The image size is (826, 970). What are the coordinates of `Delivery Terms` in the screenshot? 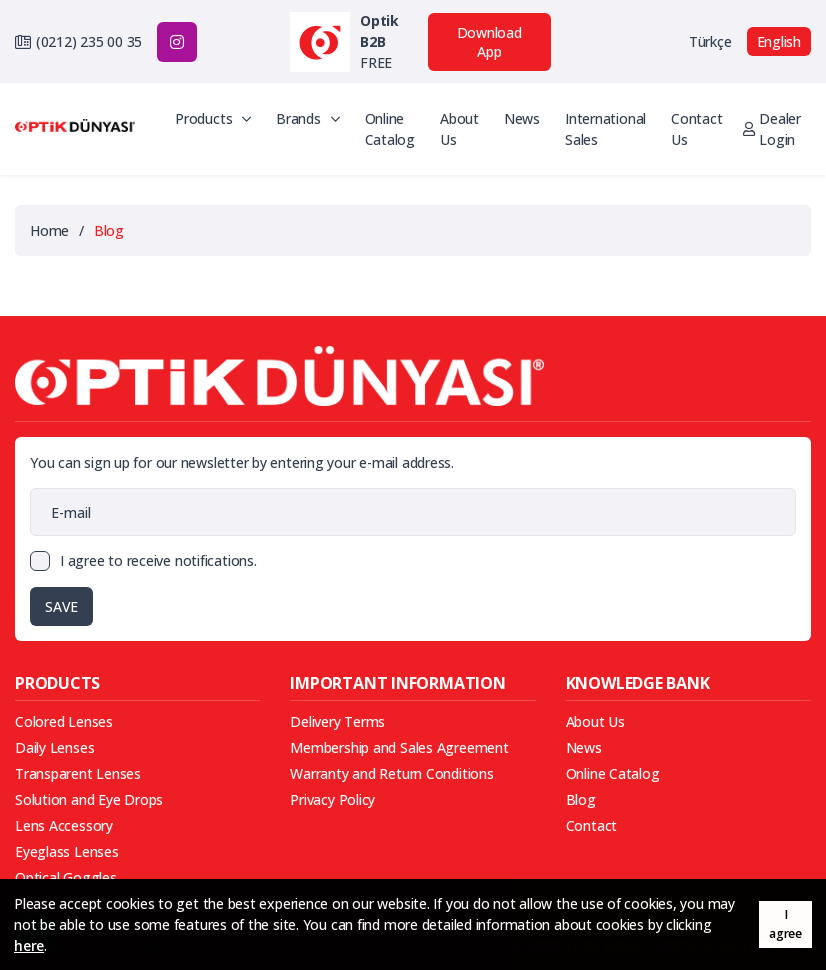 It's located at (337, 721).